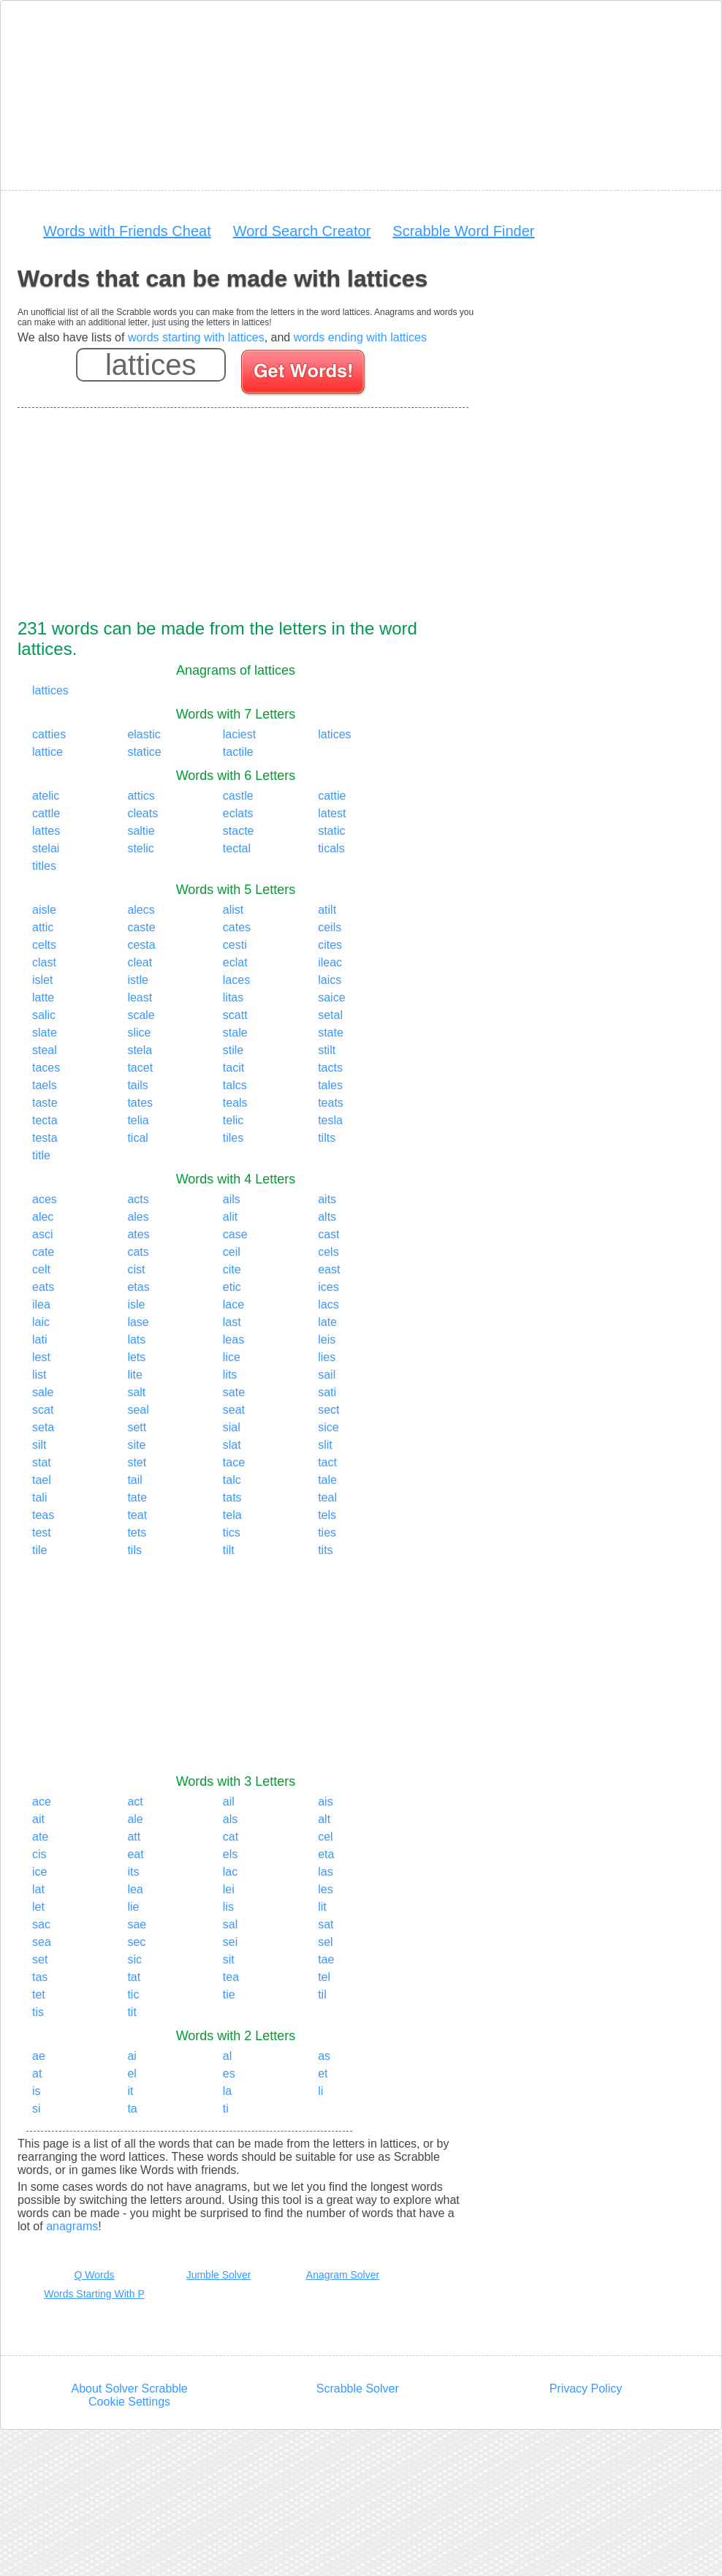  Describe the element at coordinates (238, 795) in the screenshot. I see `castle` at that location.